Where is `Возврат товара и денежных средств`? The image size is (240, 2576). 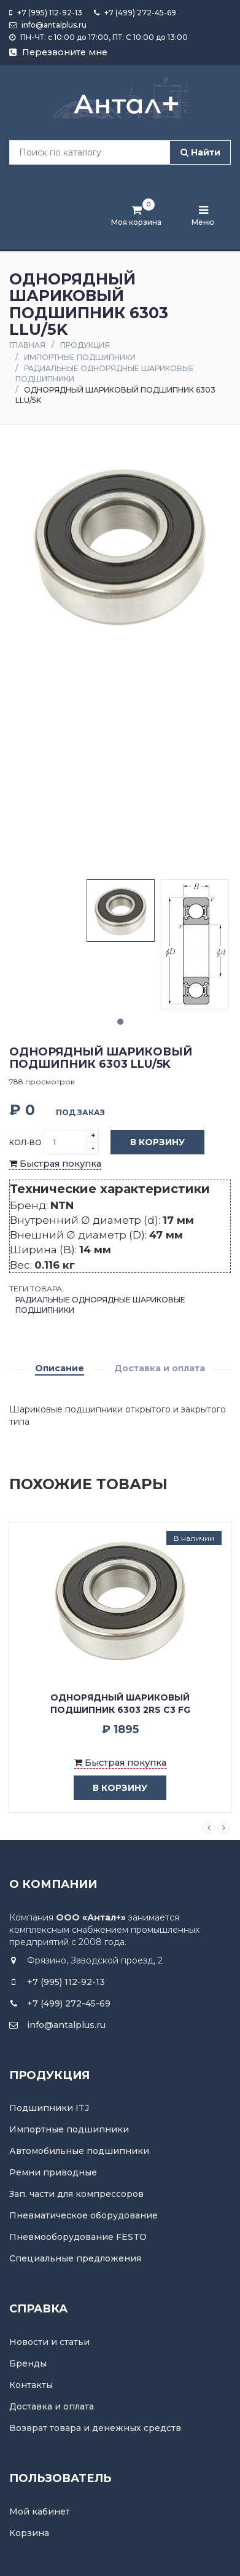
Возврат товара и денежных средств is located at coordinates (95, 2427).